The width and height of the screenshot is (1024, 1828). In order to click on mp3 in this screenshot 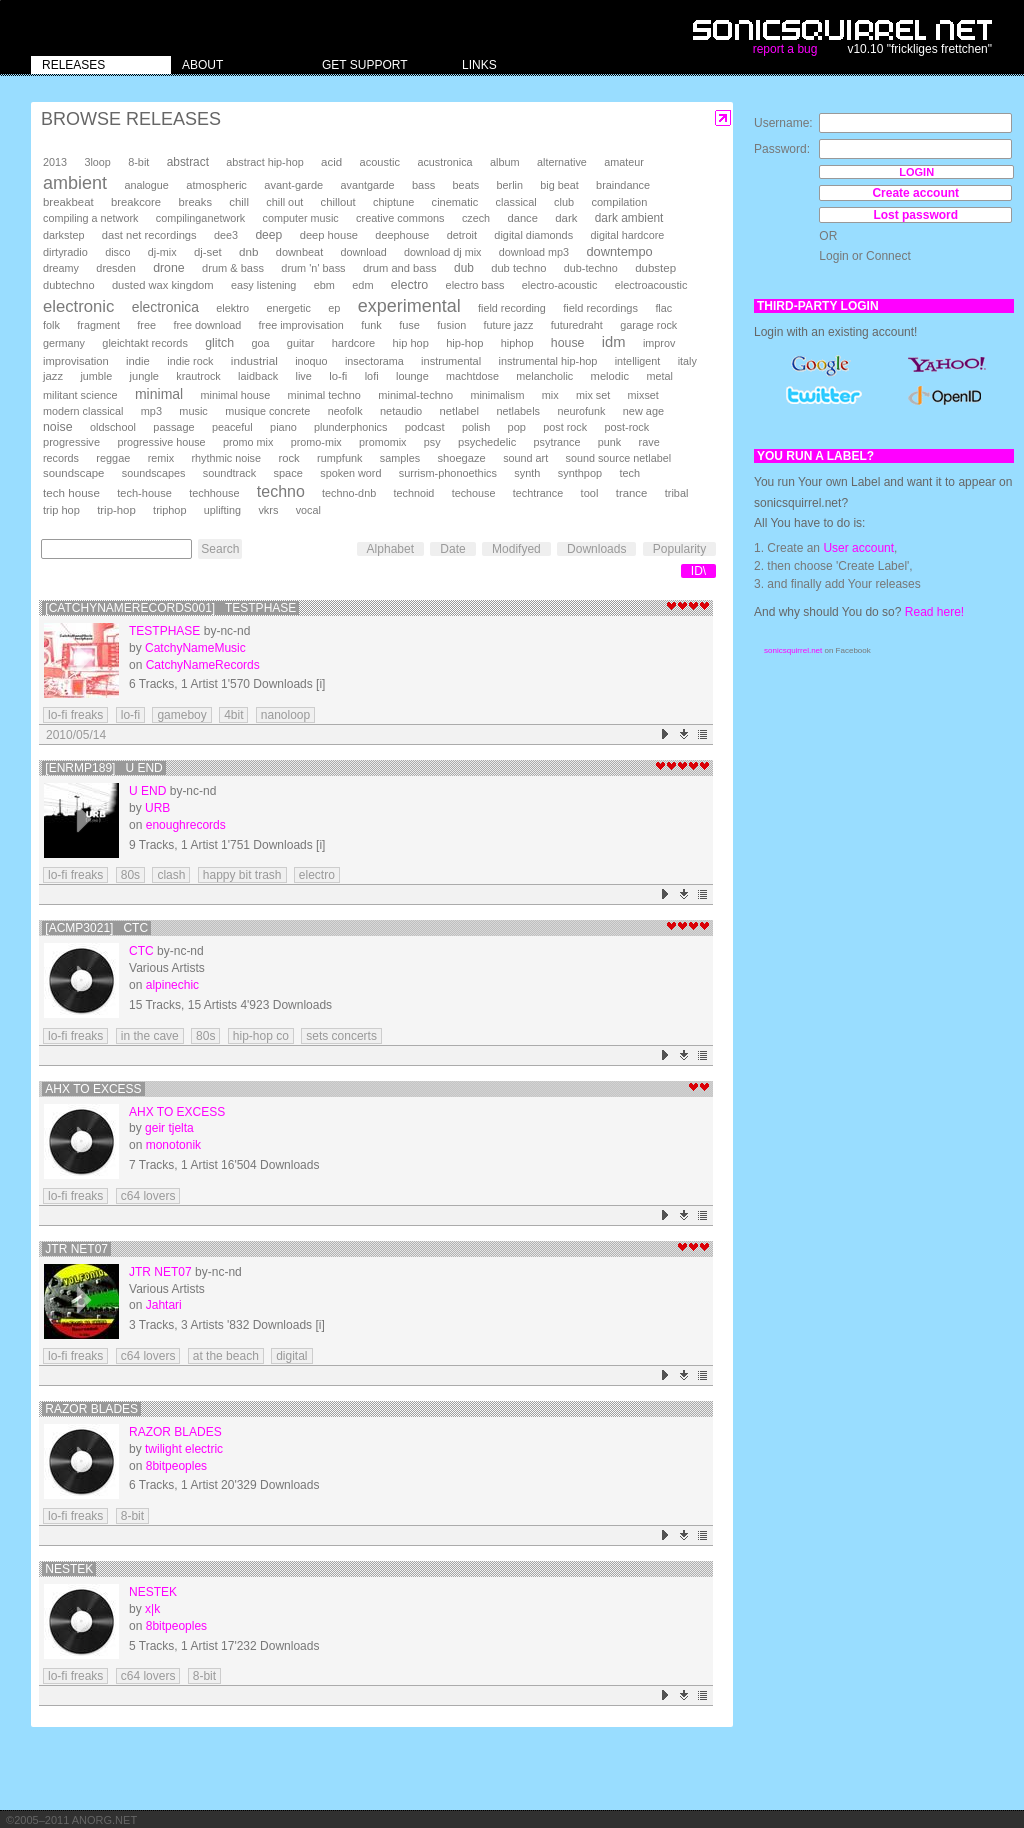, I will do `click(151, 411)`.